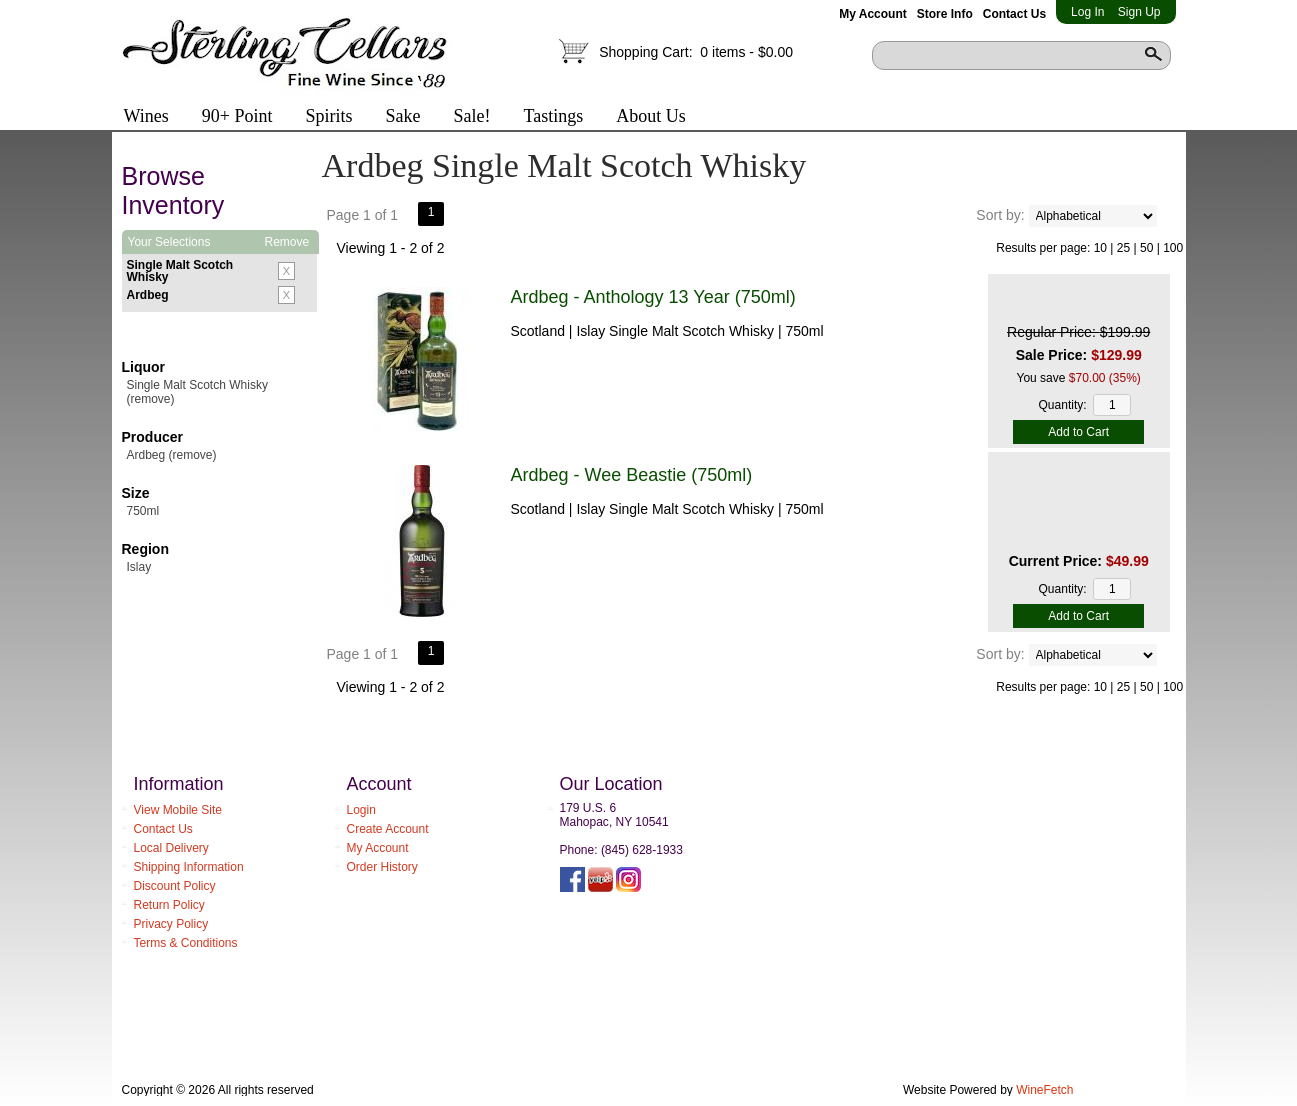 The image size is (1297, 1106). I want to click on Shopping Cart:, so click(696, 52).